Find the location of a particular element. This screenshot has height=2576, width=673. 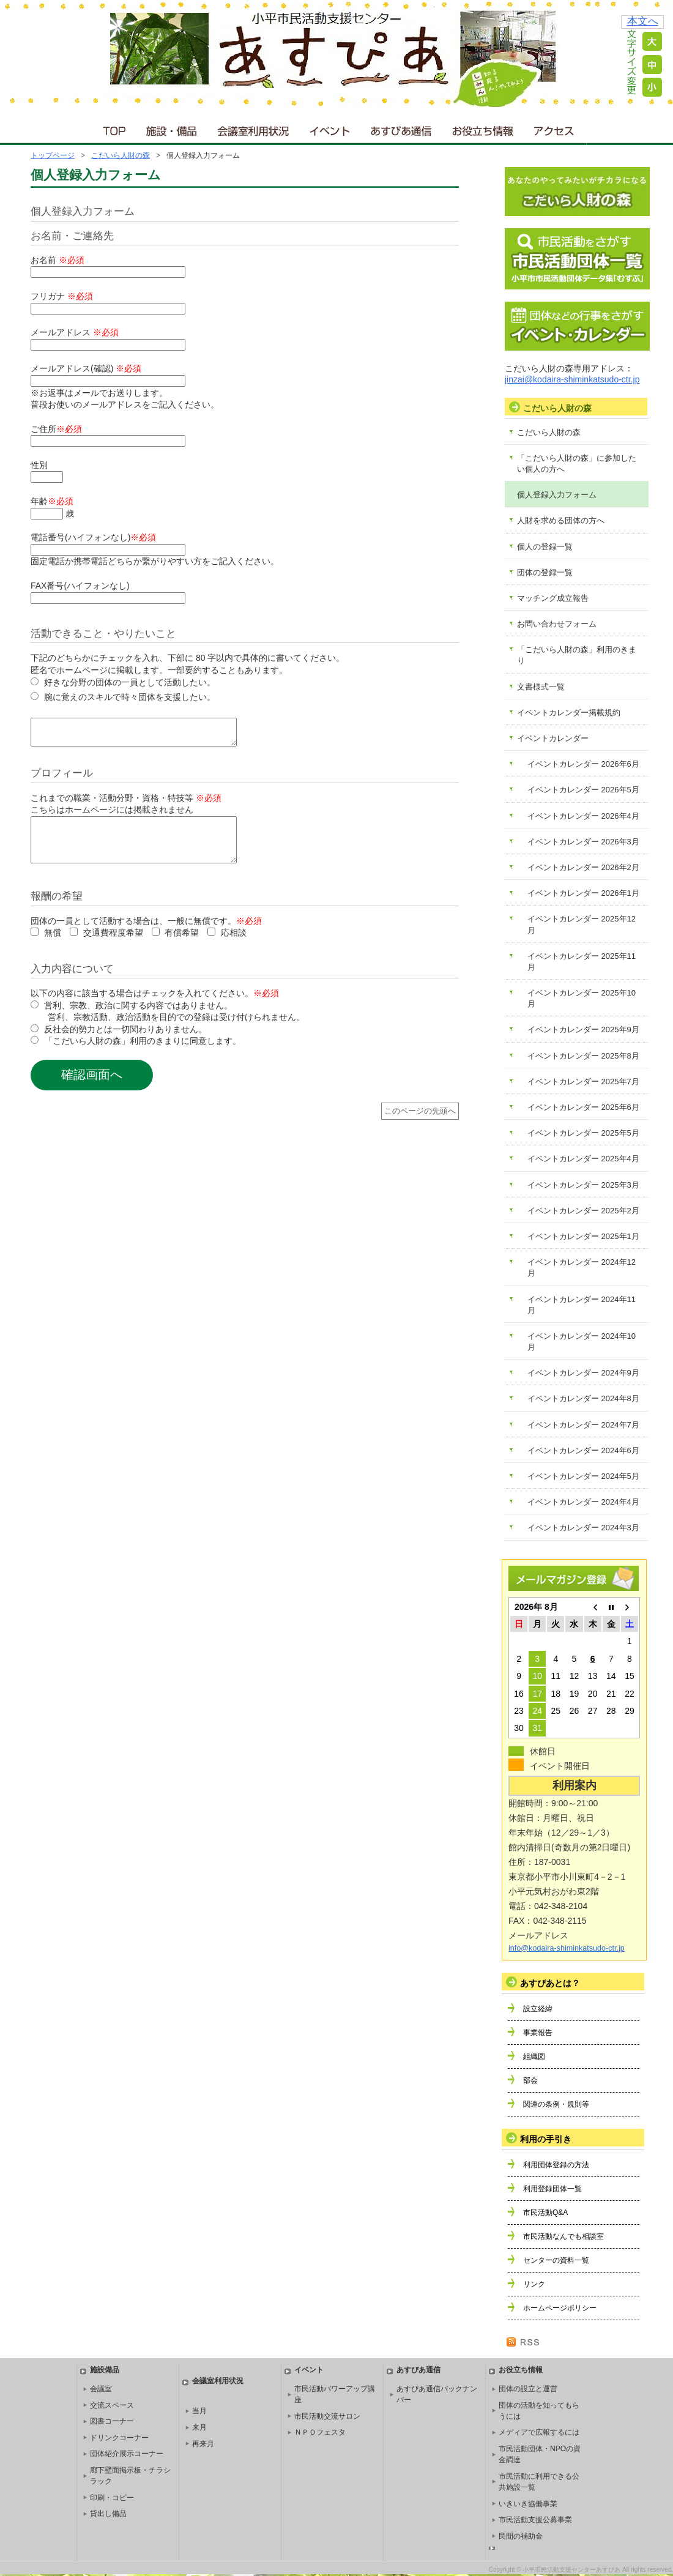

こだいら人財の森 is located at coordinates (120, 155).